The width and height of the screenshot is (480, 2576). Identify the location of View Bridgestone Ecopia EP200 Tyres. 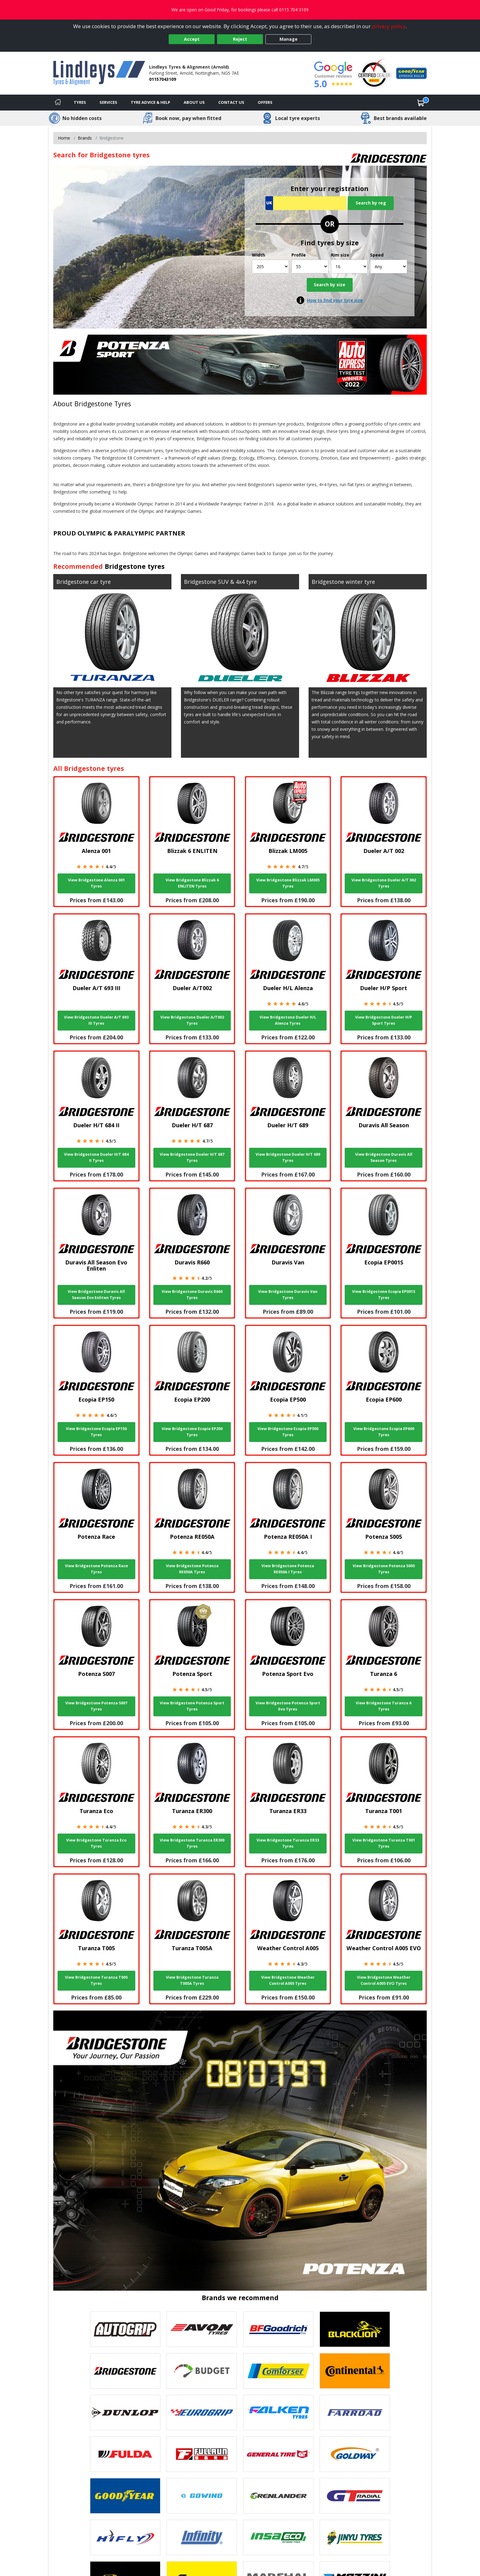
(192, 1431).